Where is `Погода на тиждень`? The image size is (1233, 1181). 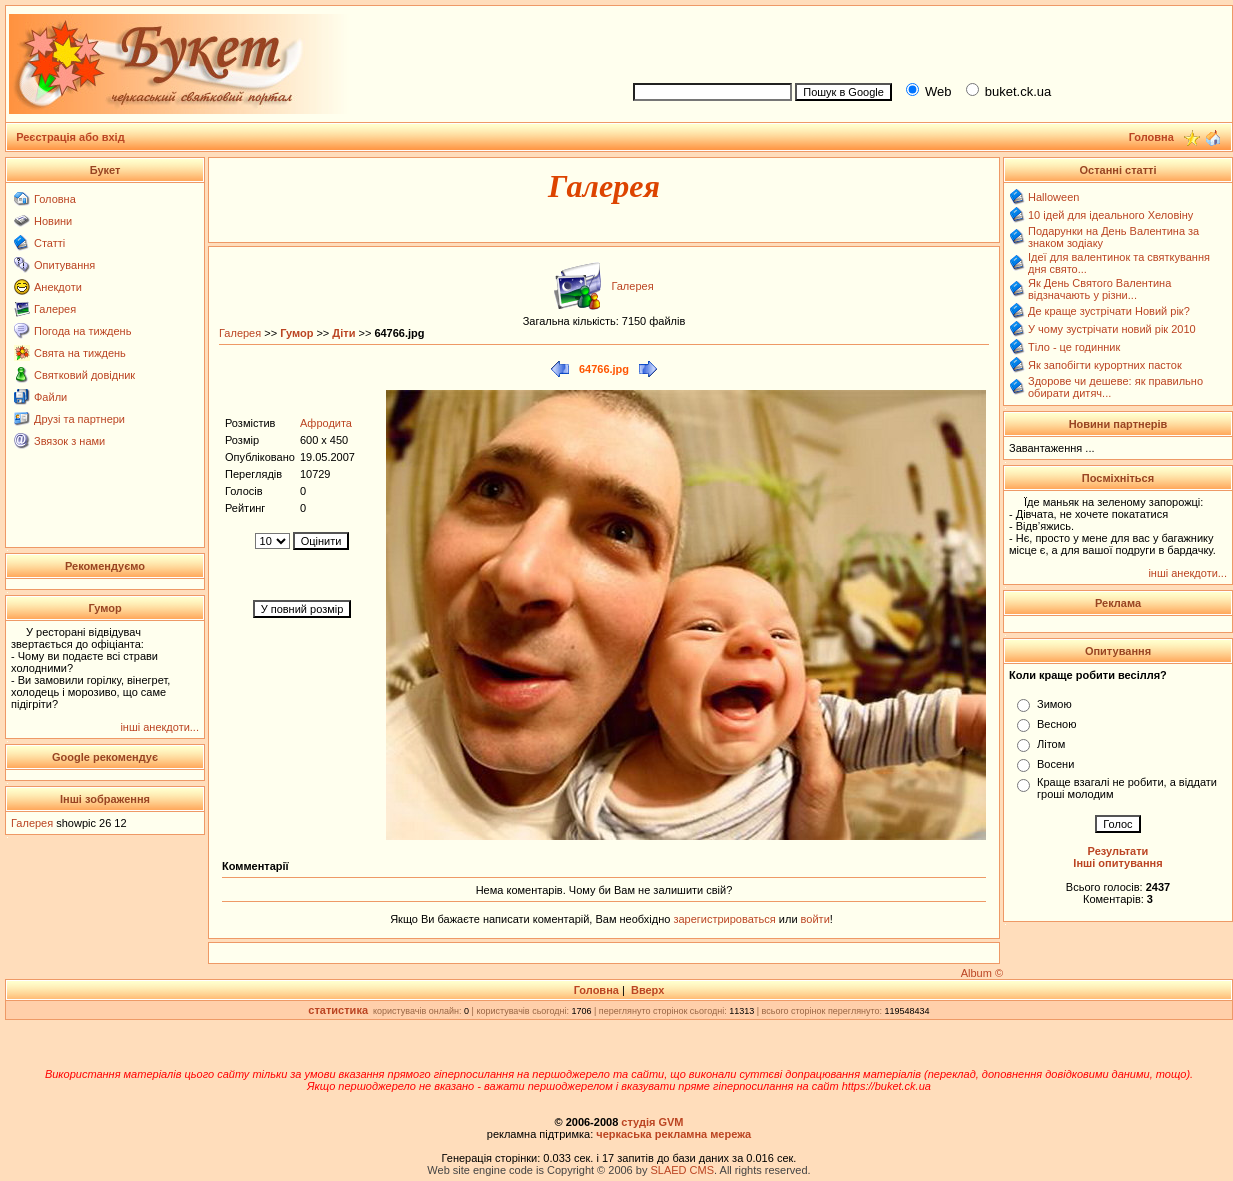
Погода на тиждень is located at coordinates (82, 331).